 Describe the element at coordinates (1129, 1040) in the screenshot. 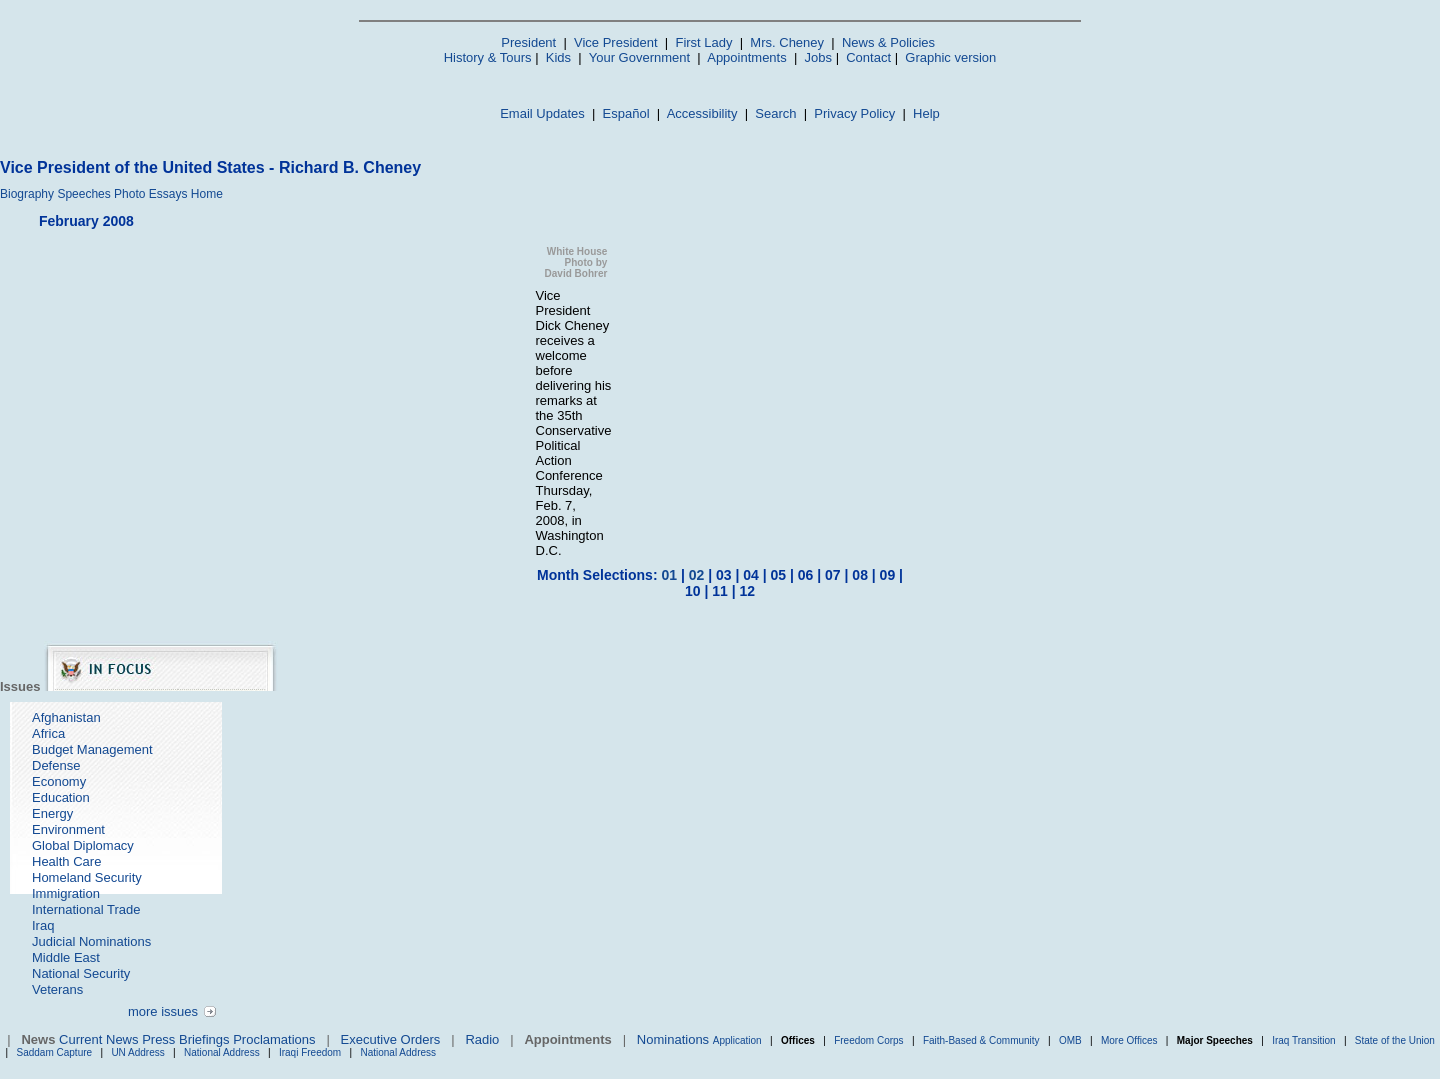

I see `More Offices` at that location.